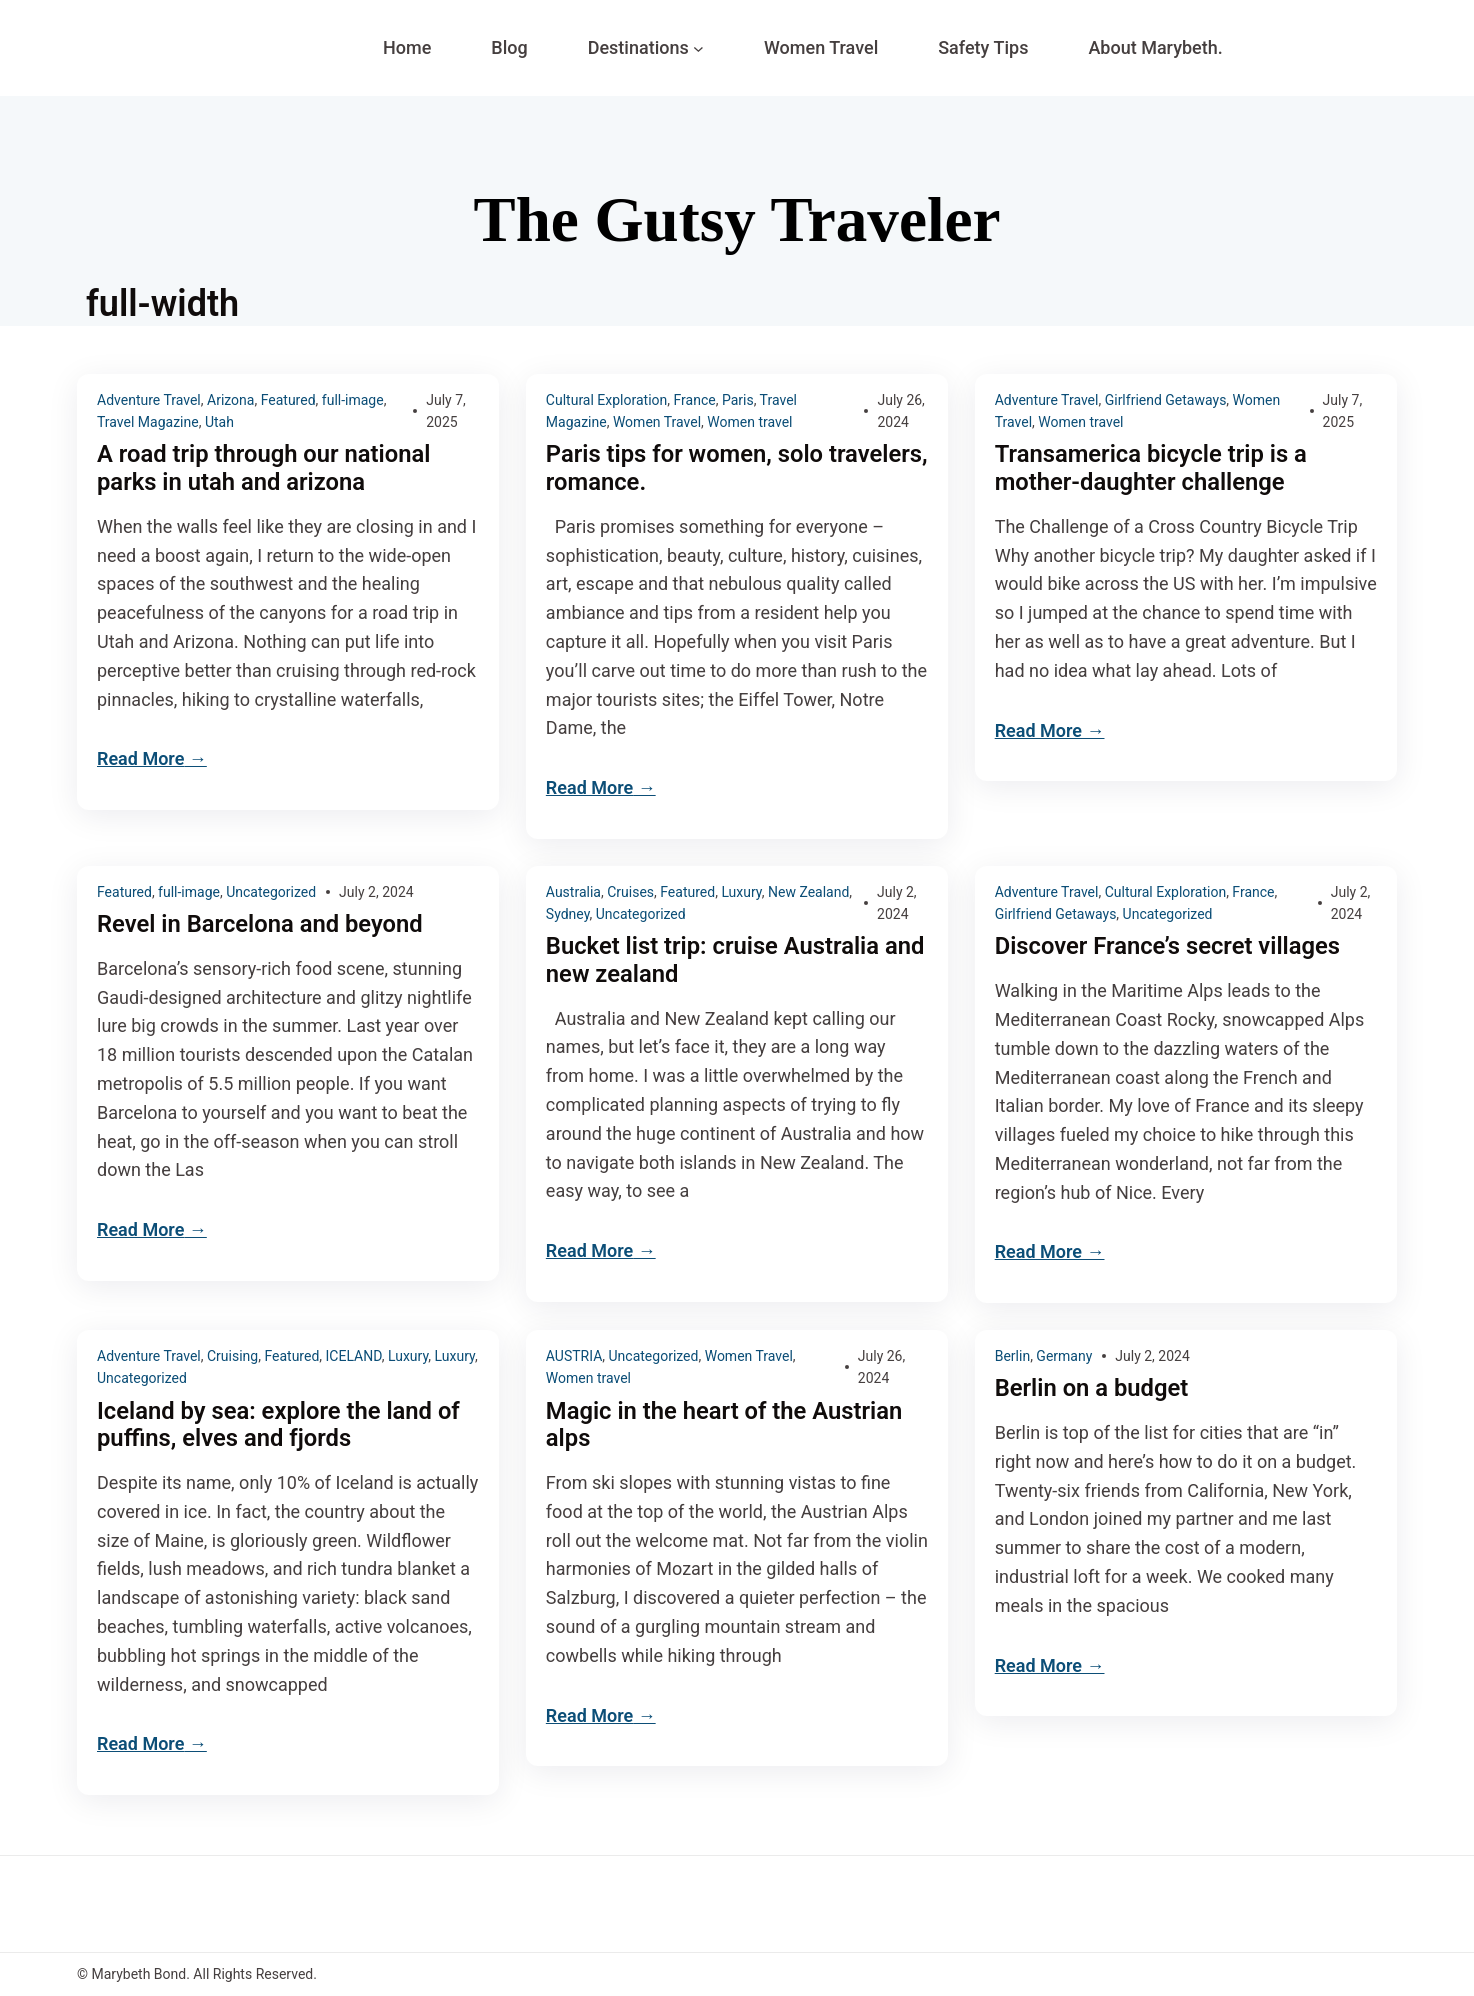  I want to click on The Gutsy Traveler, so click(737, 219).